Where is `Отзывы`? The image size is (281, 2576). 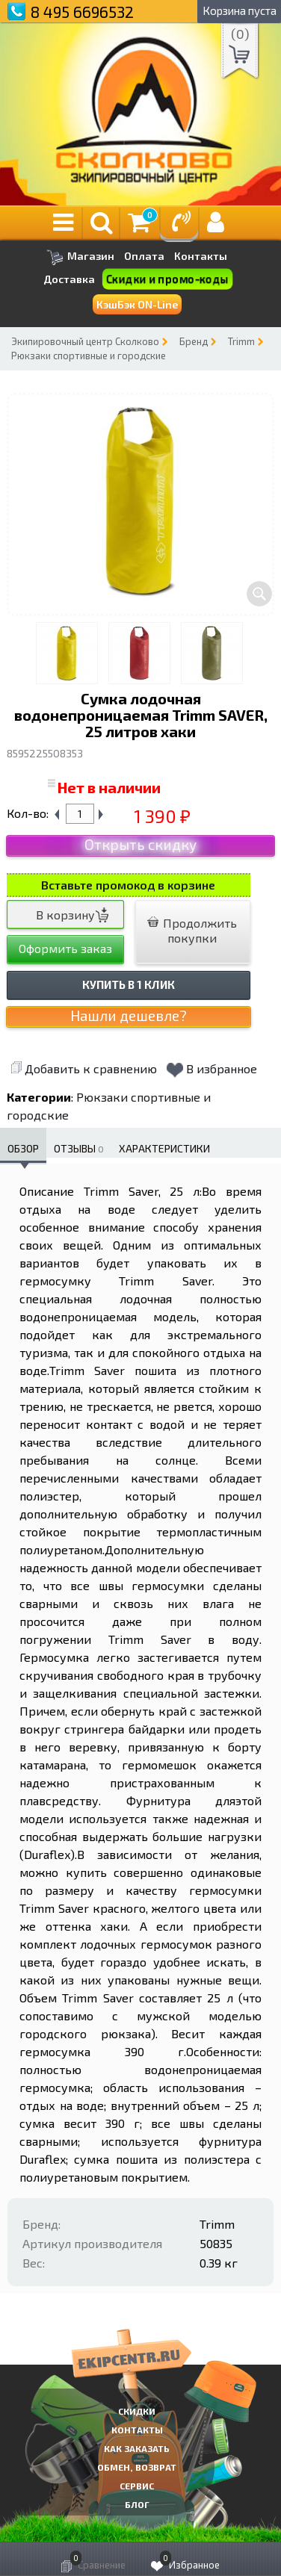 Отзывы is located at coordinates (79, 1148).